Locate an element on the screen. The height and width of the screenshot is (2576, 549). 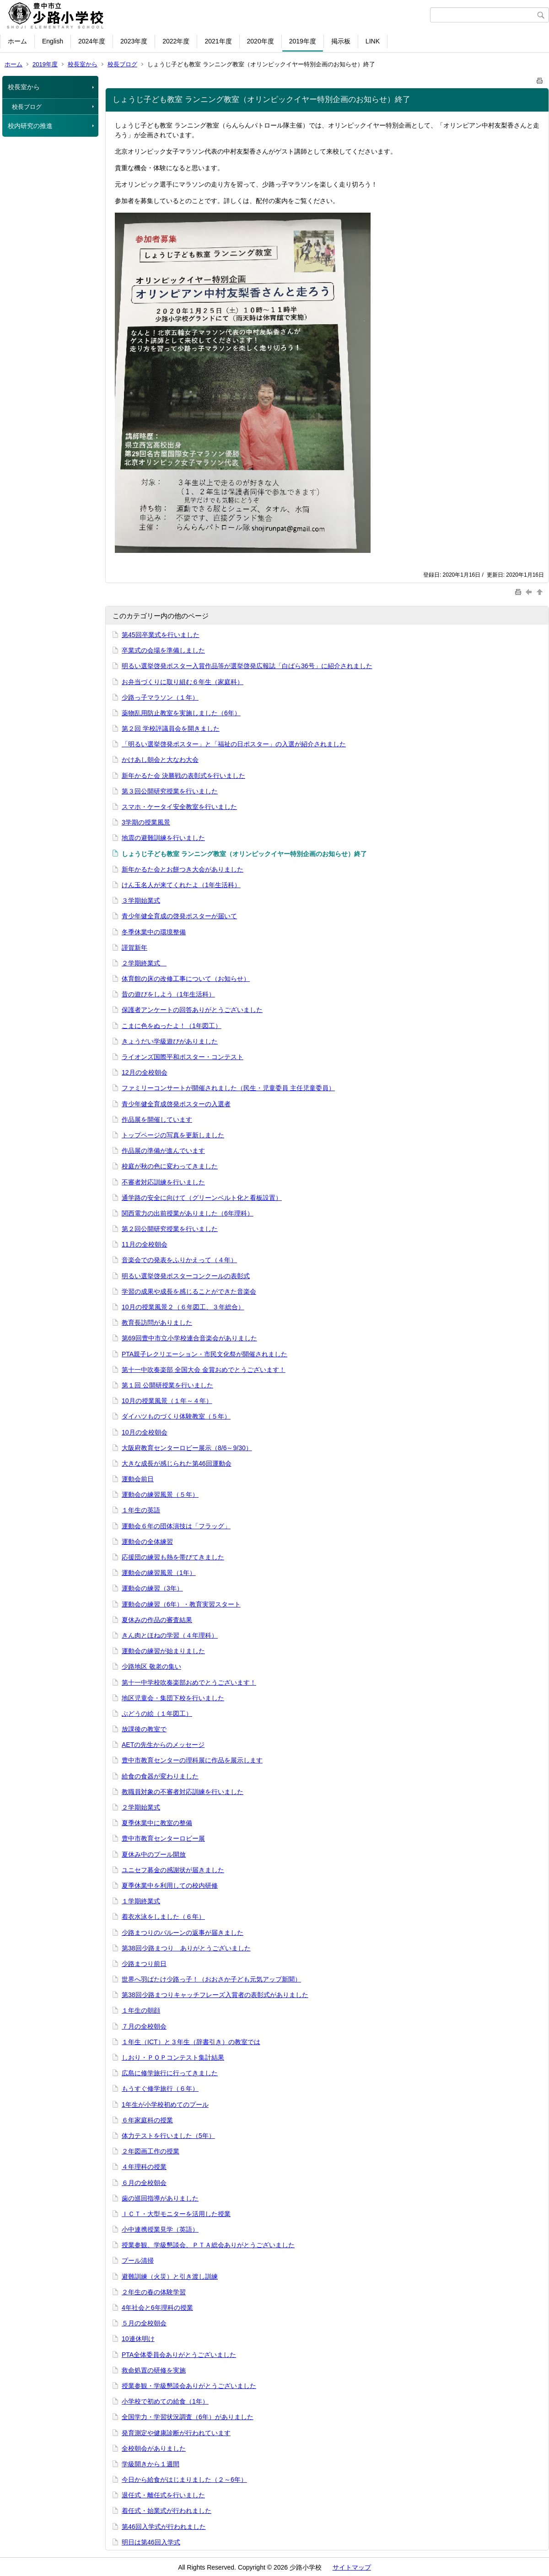
授業参観、学級懇談会、ＰＴＡ総会ありがとうございました is located at coordinates (208, 2245).